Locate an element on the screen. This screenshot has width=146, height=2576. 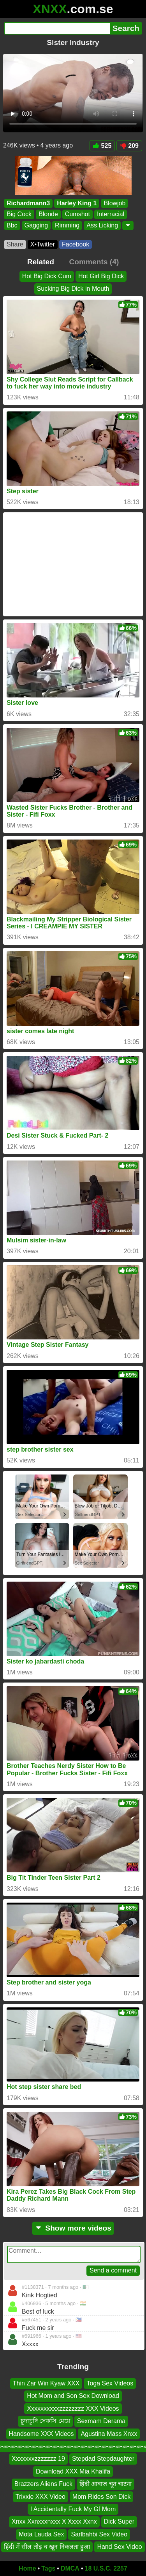
Bbc is located at coordinates (12, 225).